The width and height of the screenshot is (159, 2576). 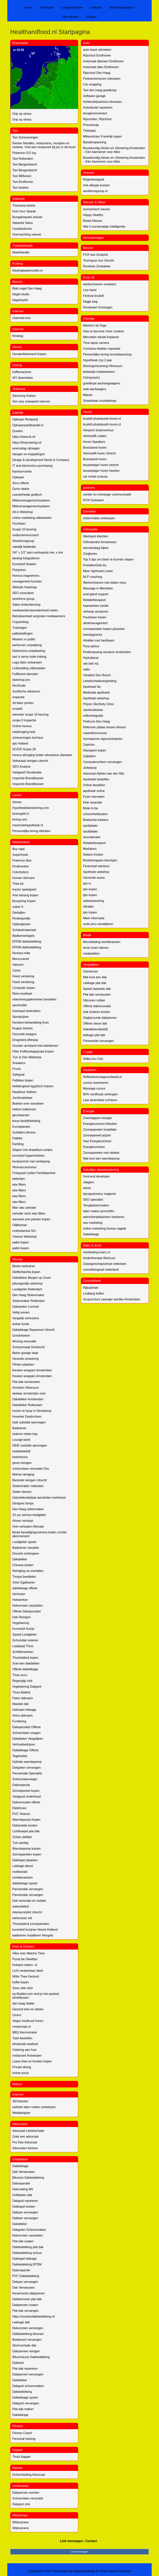 What do you see at coordinates (28, 650) in the screenshot?
I see `Elektronica ontwikkeling` at bounding box center [28, 650].